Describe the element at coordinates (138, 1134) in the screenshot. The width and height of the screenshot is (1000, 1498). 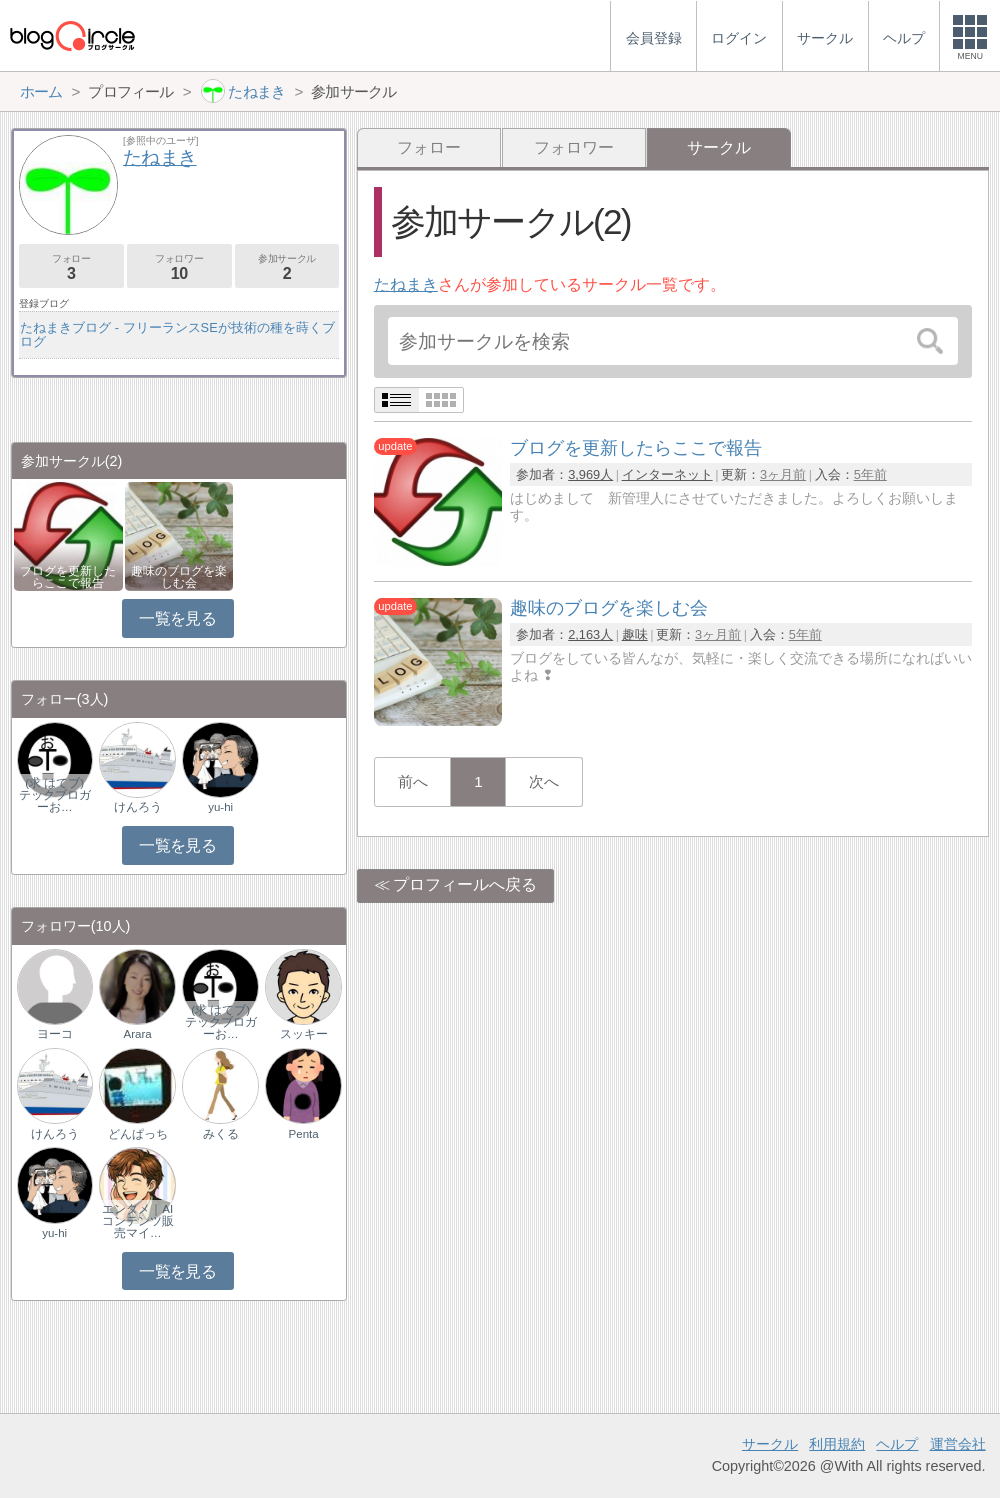
I see `どんぱっち` at that location.